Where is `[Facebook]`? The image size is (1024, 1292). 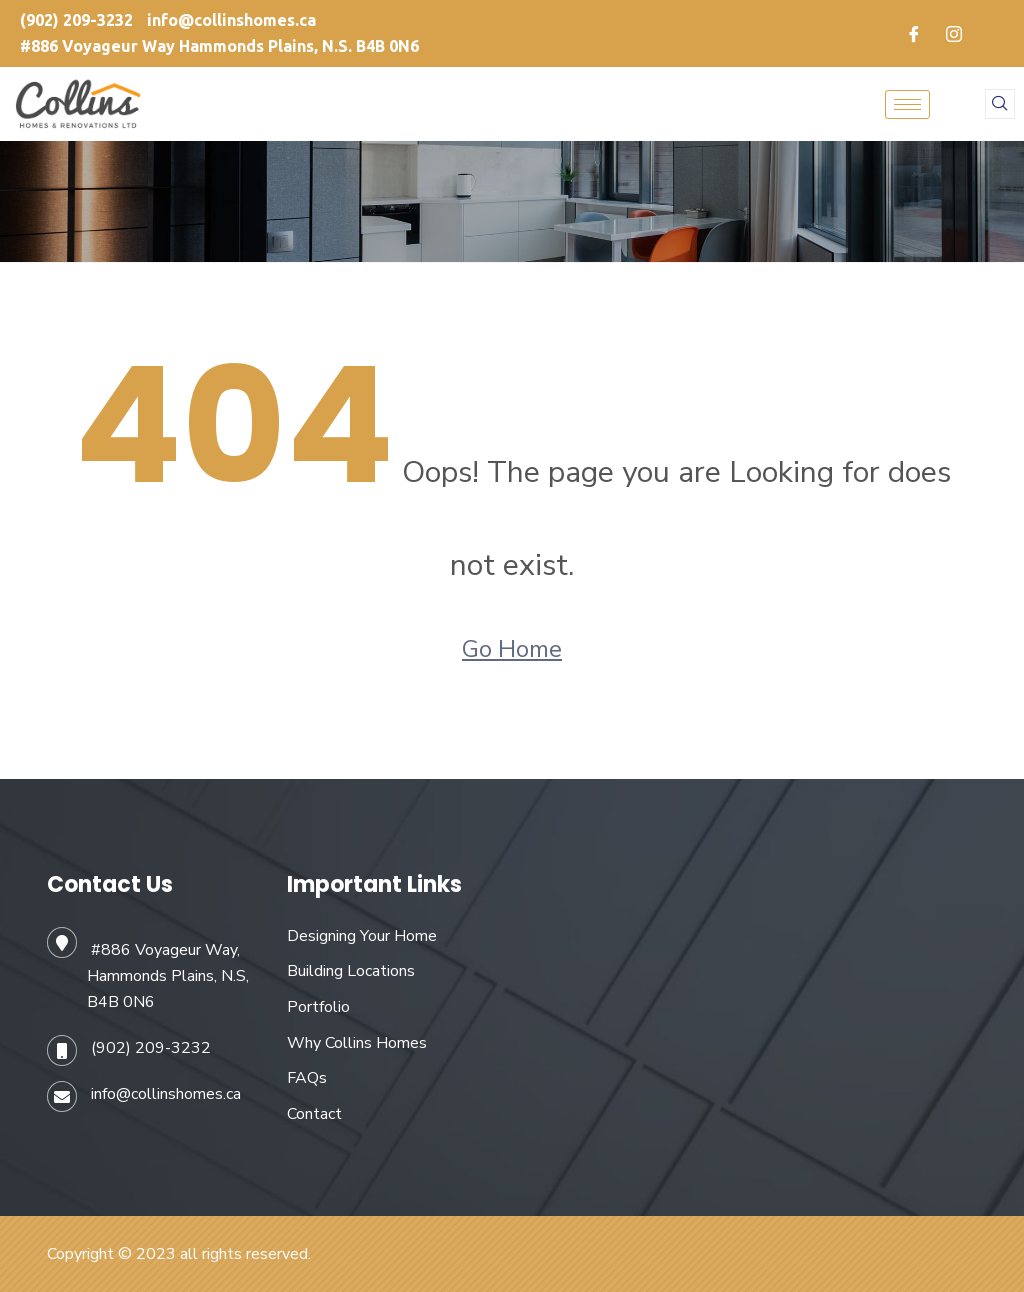 [Facebook] is located at coordinates (914, 34).